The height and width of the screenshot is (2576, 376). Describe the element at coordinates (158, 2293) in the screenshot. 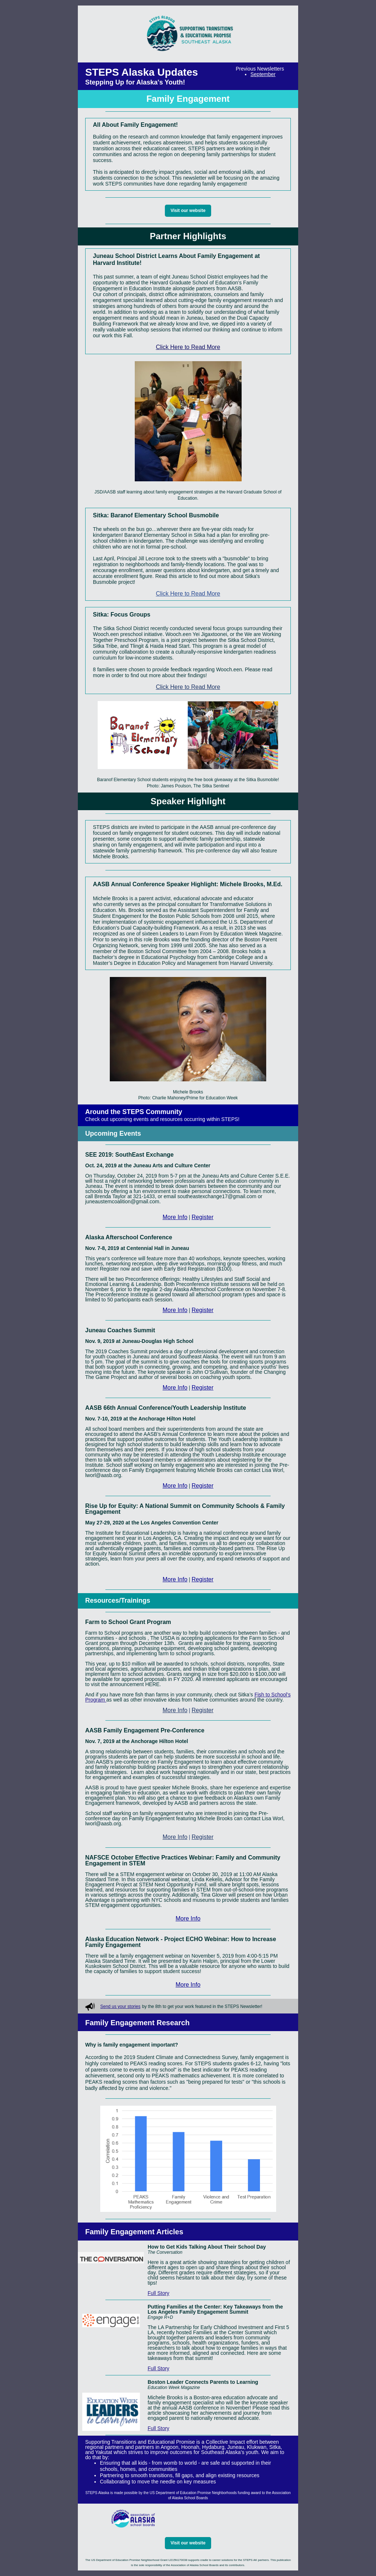

I see `Full Story` at that location.